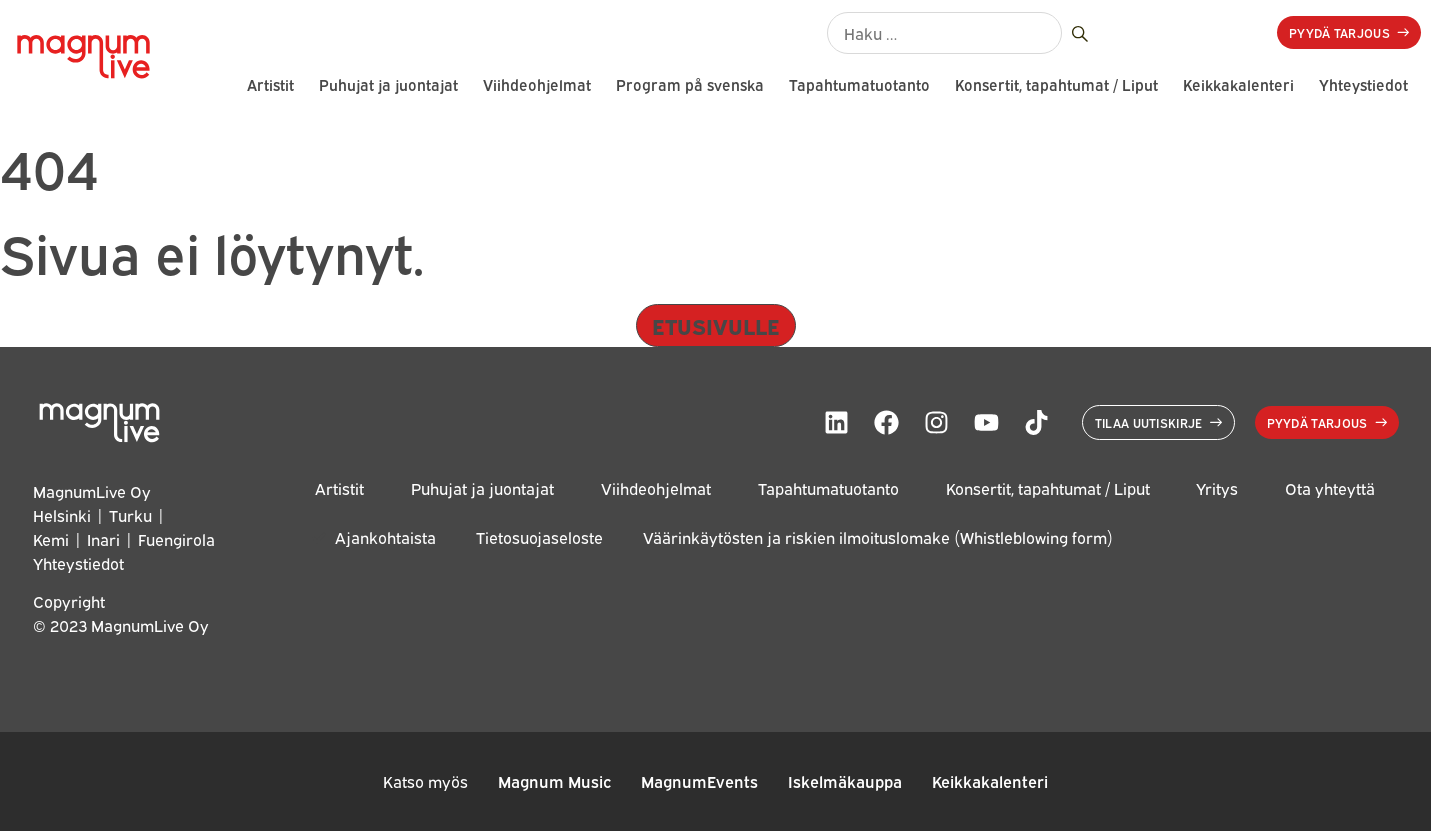 The height and width of the screenshot is (831, 1431). I want to click on Konsertit, tapahtumat / Liput, so click(1056, 84).